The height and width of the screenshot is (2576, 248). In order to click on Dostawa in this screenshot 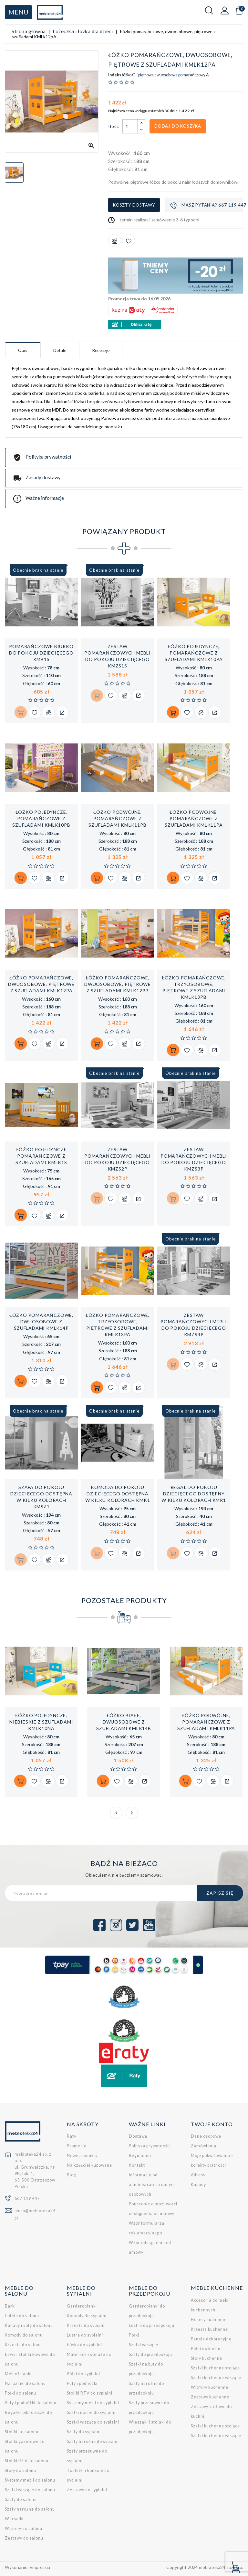, I will do `click(138, 2136)`.